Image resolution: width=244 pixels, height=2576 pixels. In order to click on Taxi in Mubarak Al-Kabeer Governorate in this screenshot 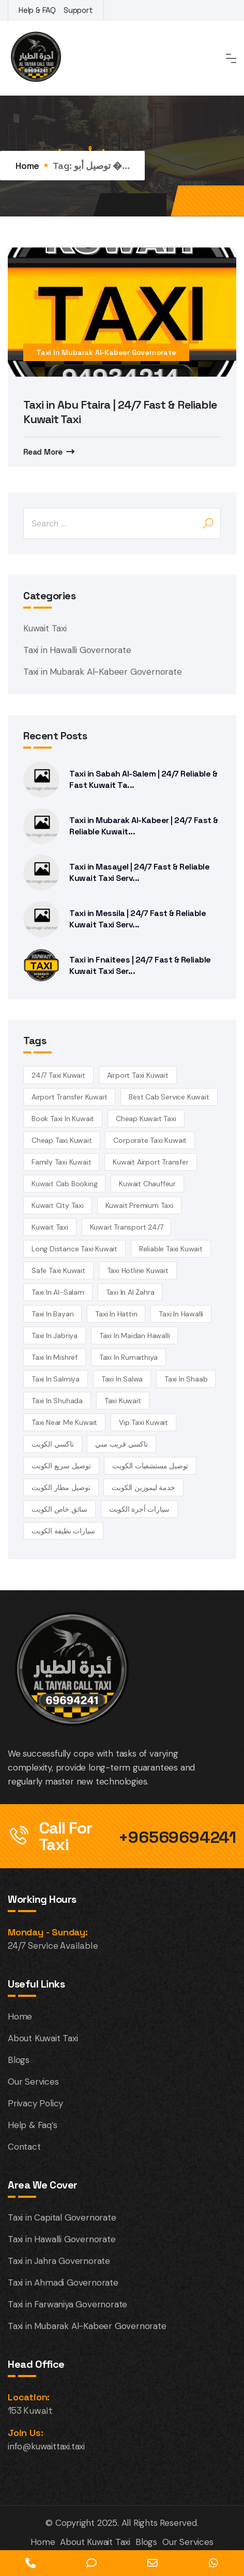, I will do `click(106, 352)`.